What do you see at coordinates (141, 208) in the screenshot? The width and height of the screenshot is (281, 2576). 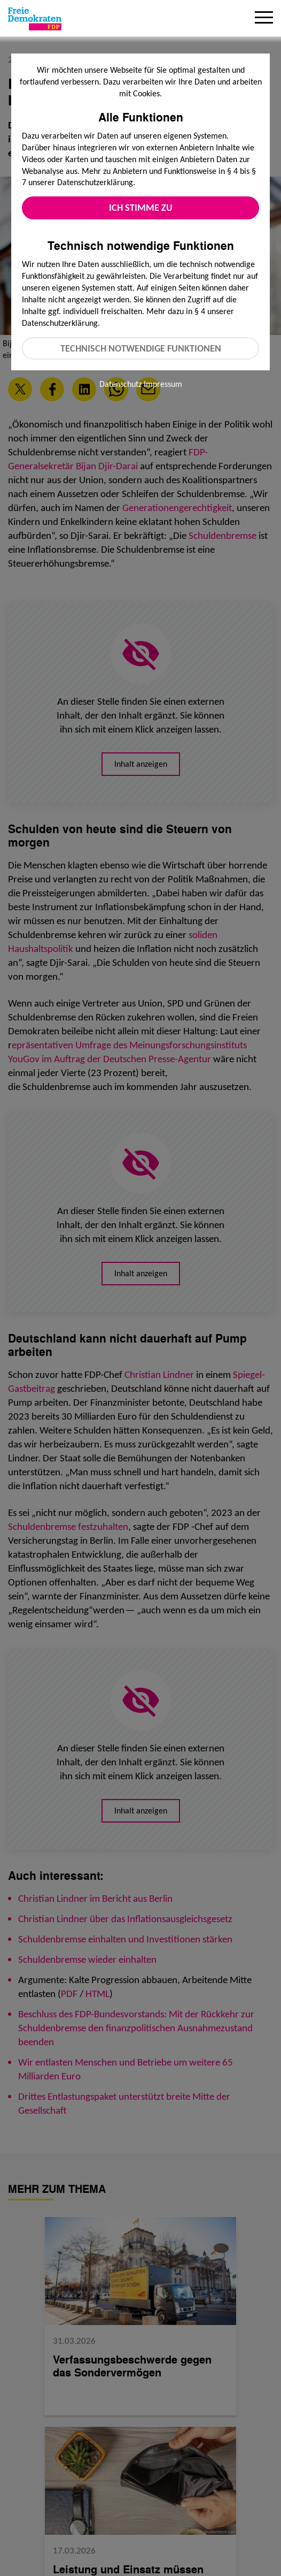 I see `Ich stimme zu` at bounding box center [141, 208].